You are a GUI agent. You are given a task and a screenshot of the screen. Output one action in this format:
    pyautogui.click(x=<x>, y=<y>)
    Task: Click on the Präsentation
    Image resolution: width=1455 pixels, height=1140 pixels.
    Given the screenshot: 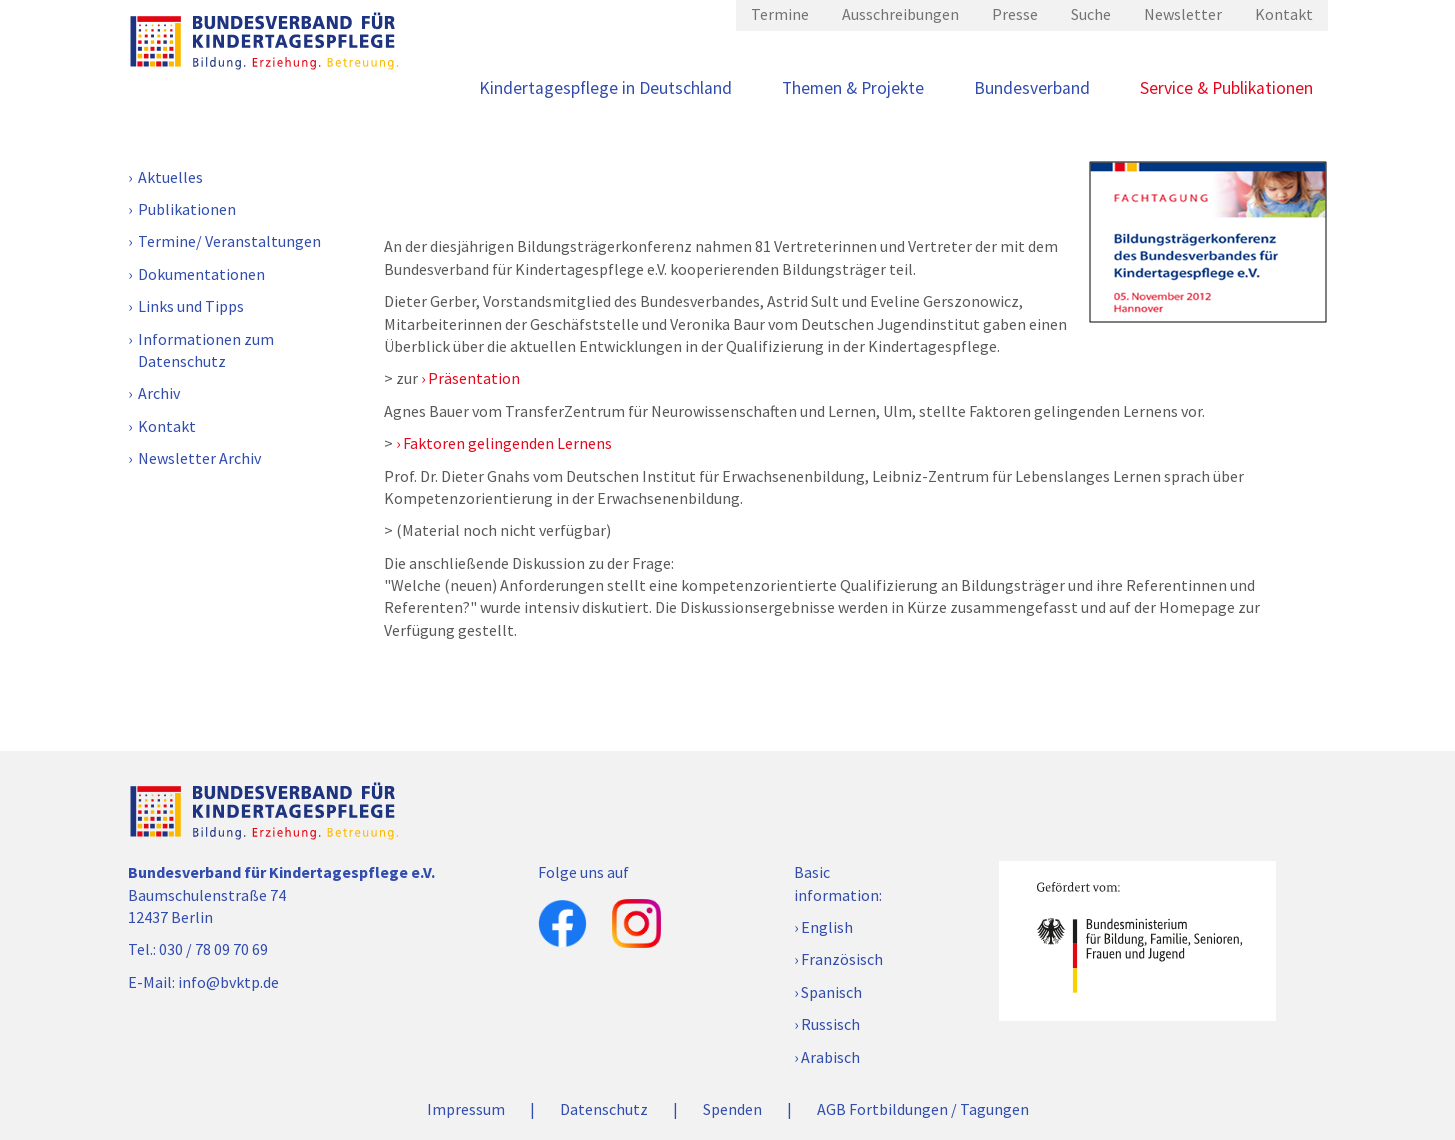 What is the action you would take?
    pyautogui.click(x=474, y=378)
    